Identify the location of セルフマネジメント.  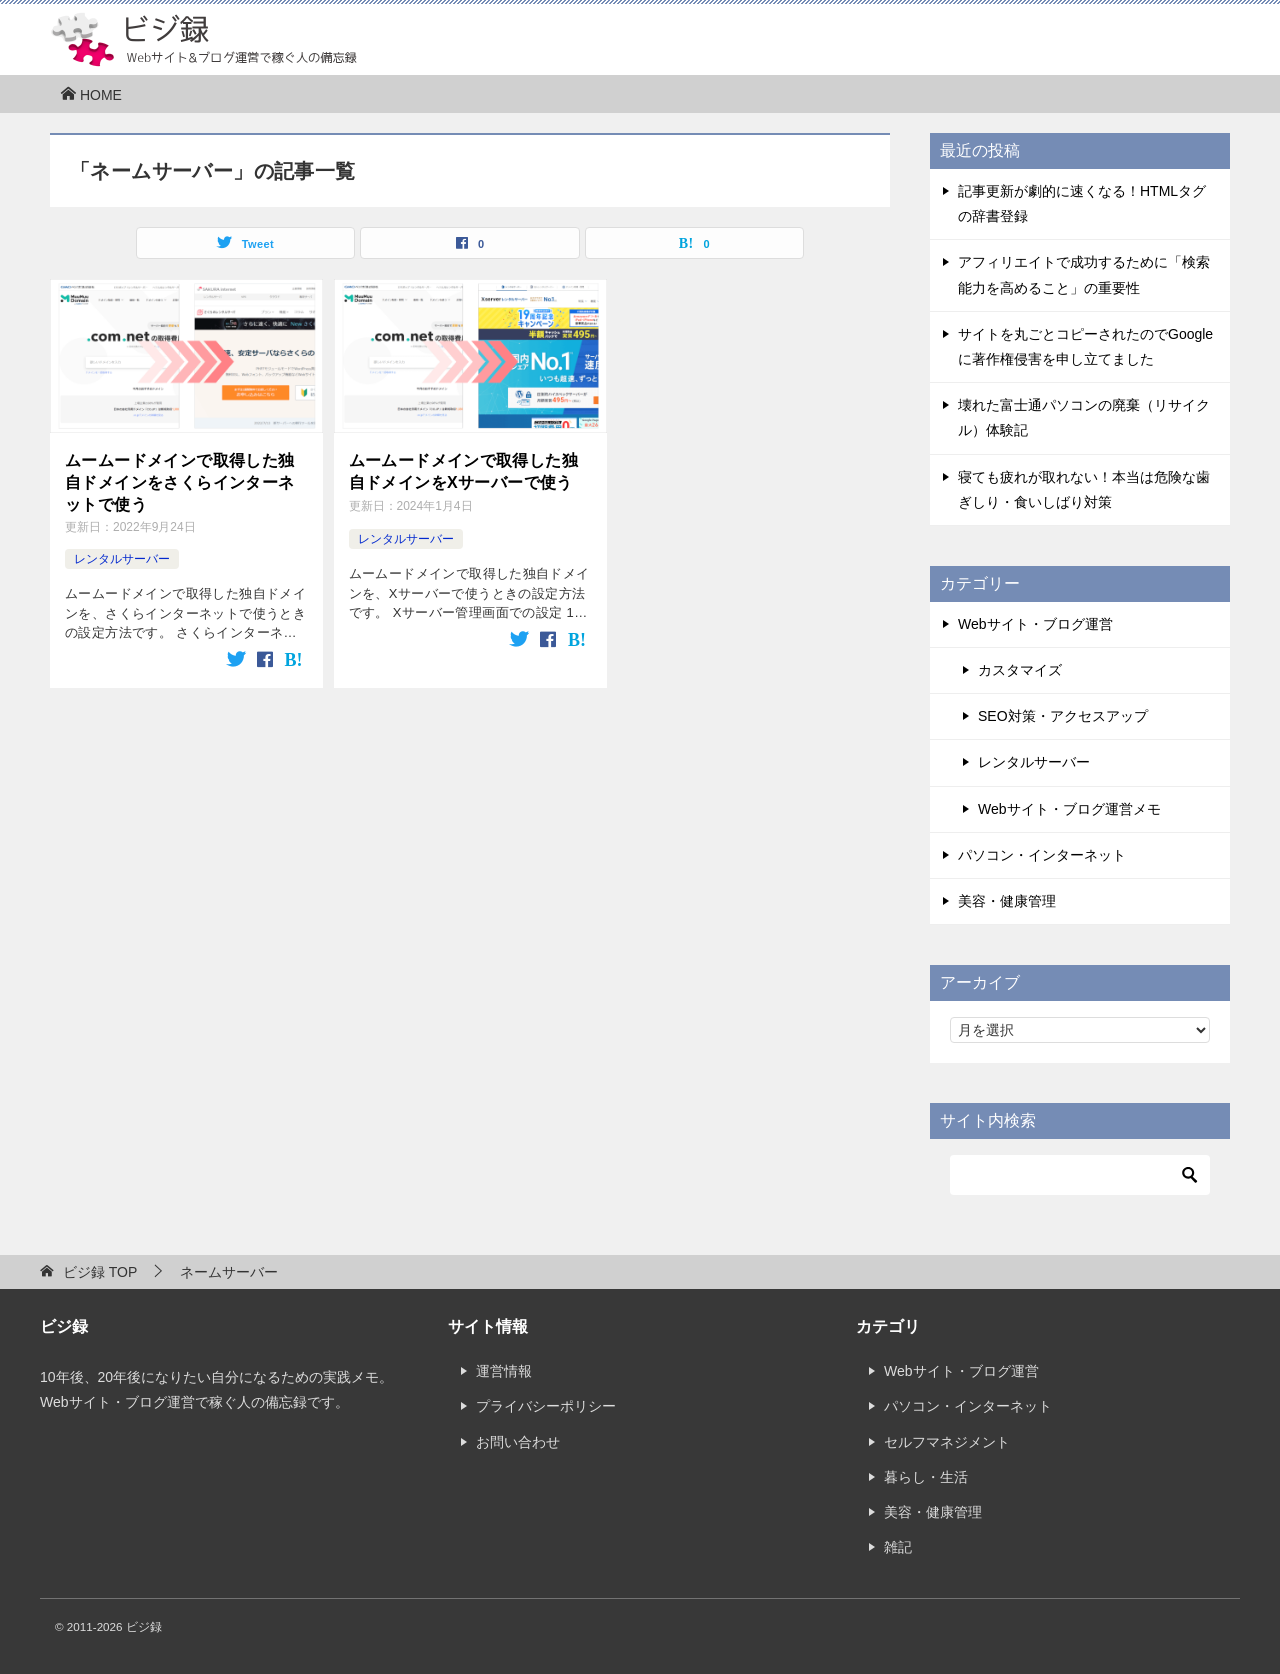
(947, 1442).